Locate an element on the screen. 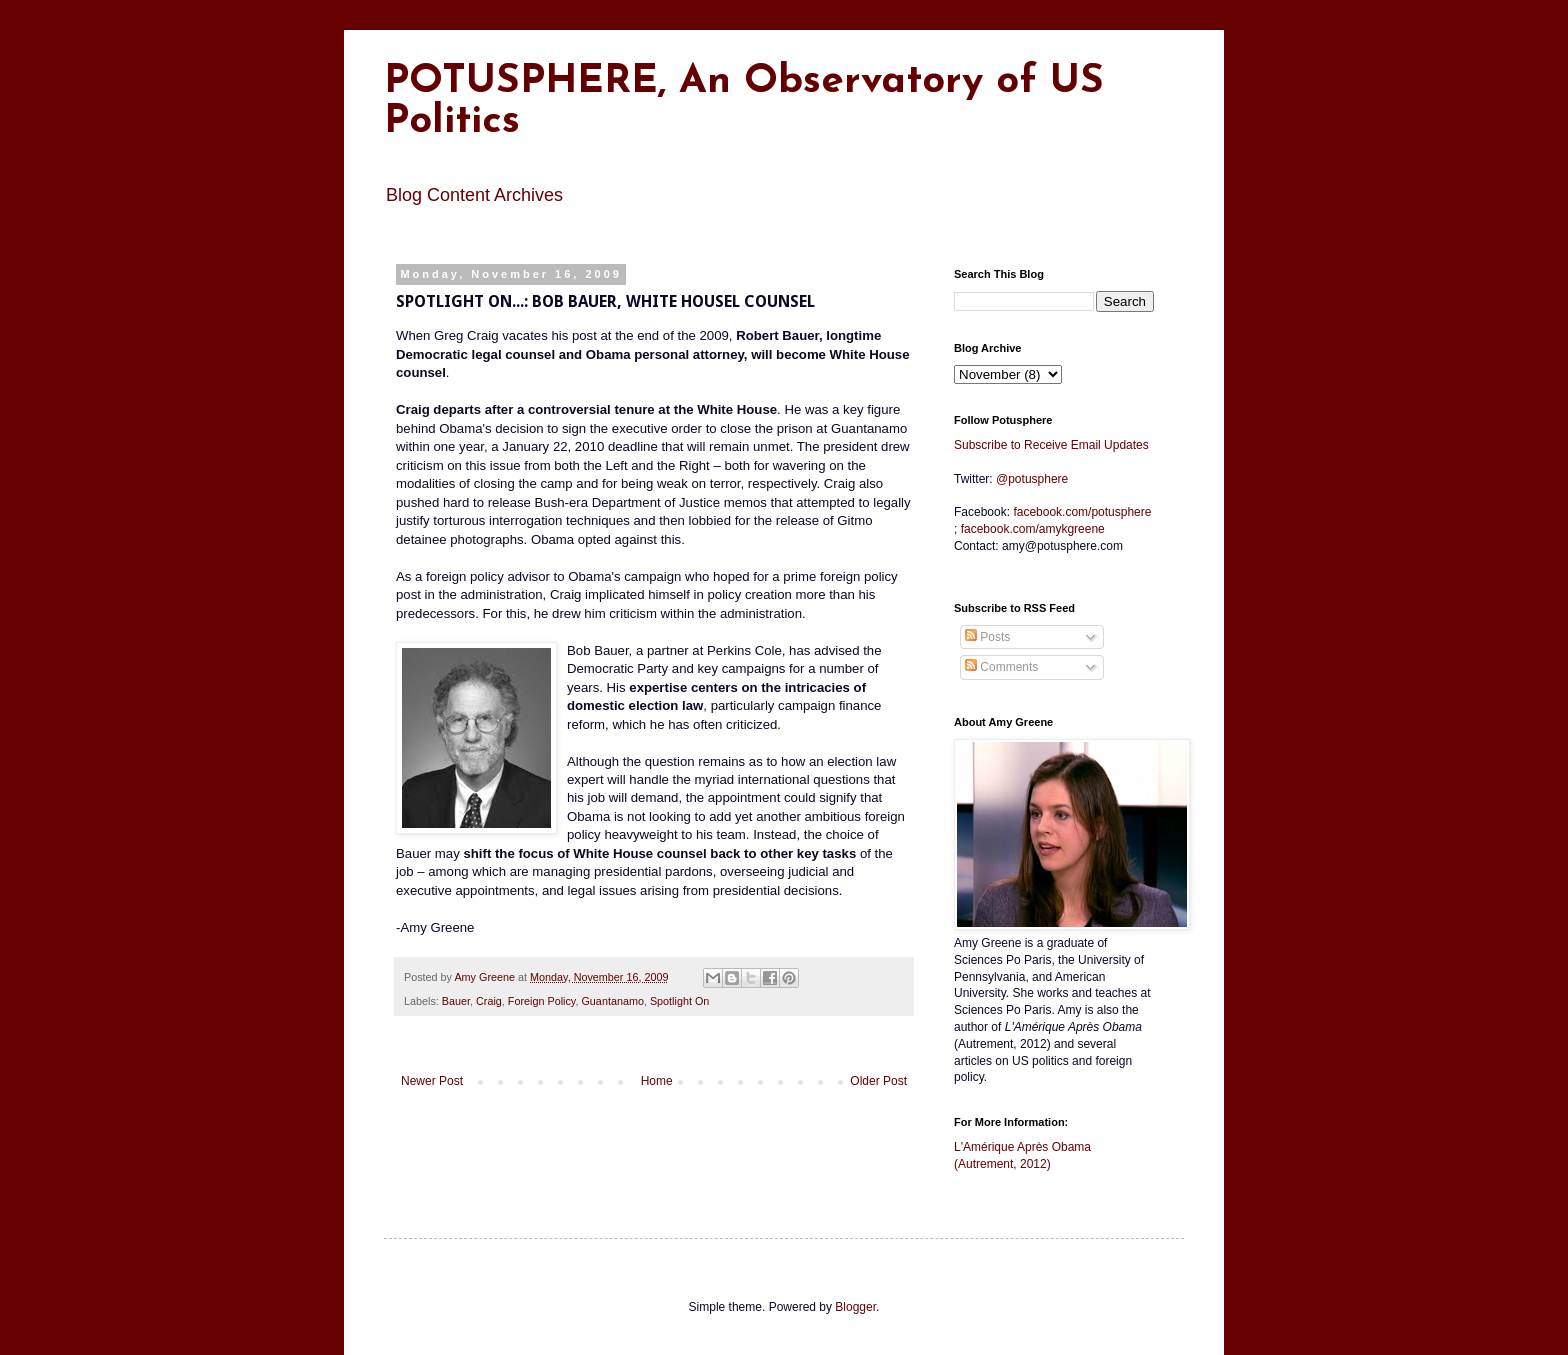 This screenshot has height=1355, width=1568. Newer Post is located at coordinates (432, 1081).